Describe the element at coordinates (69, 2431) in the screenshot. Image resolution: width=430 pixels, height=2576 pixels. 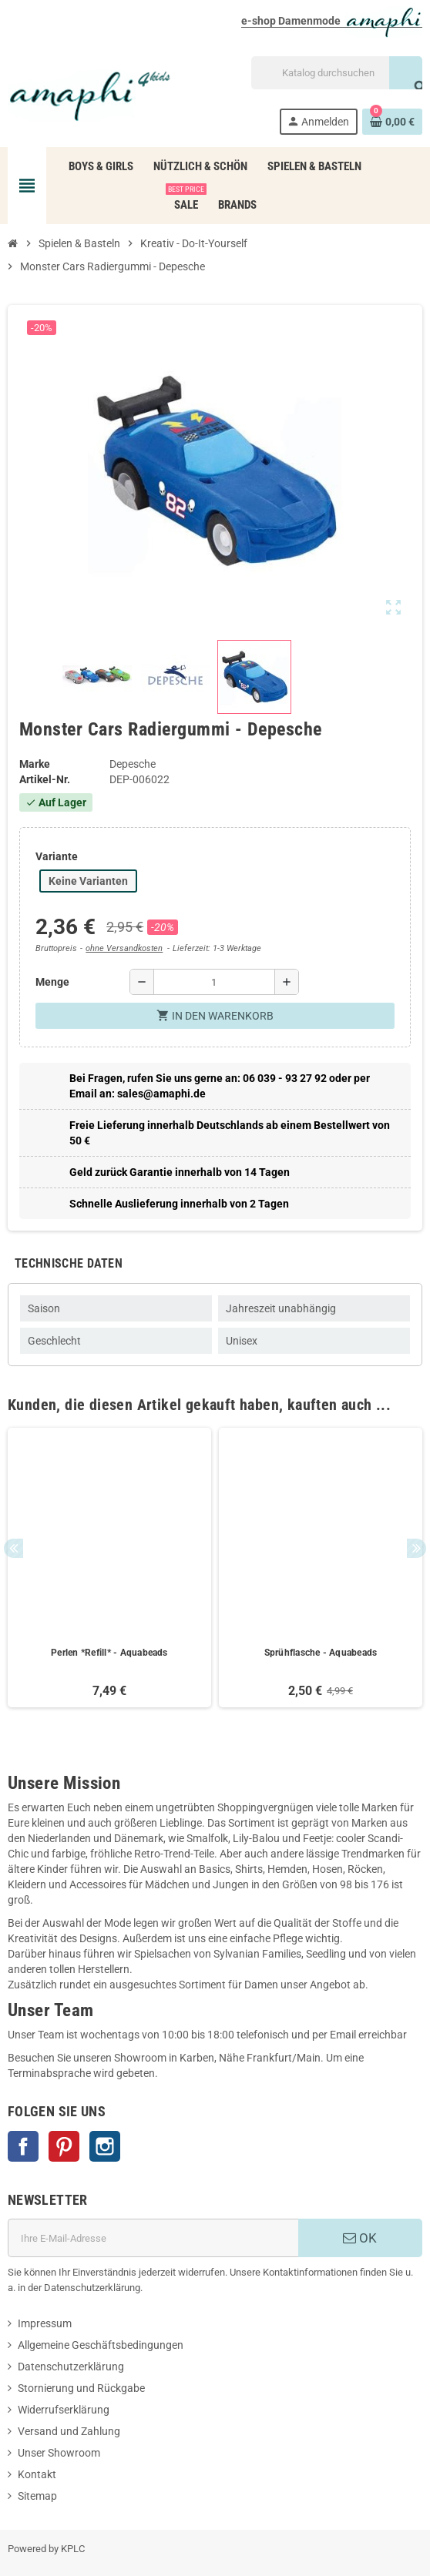
I see `Versand und Zahlung` at that location.